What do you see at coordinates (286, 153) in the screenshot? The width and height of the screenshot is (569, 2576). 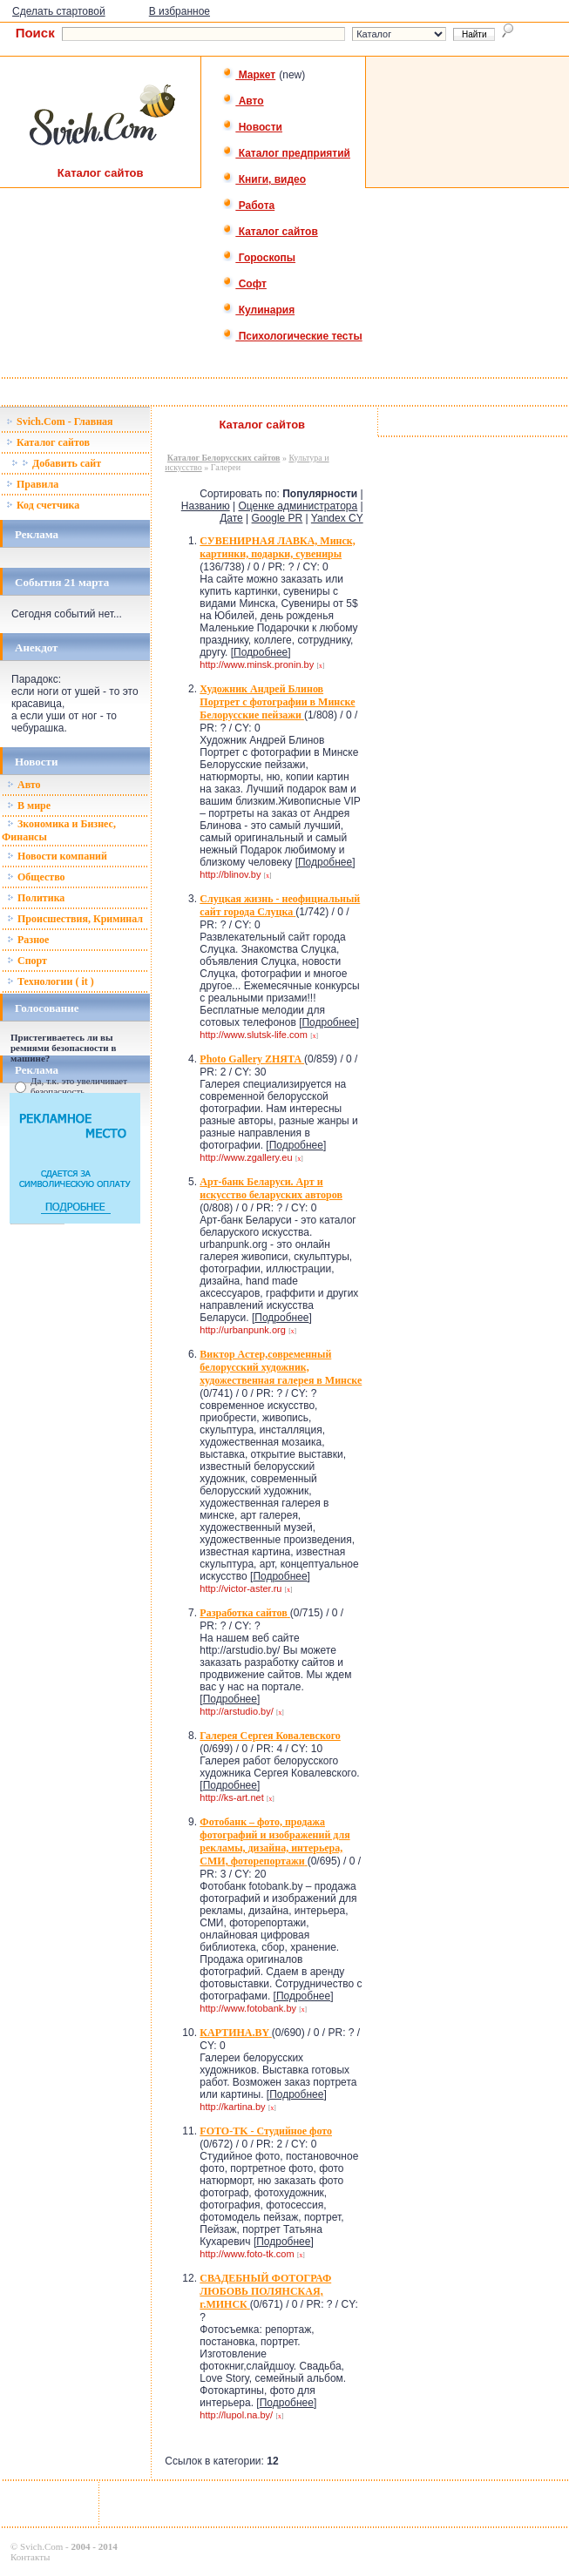 I see `Каталог предприятий` at bounding box center [286, 153].